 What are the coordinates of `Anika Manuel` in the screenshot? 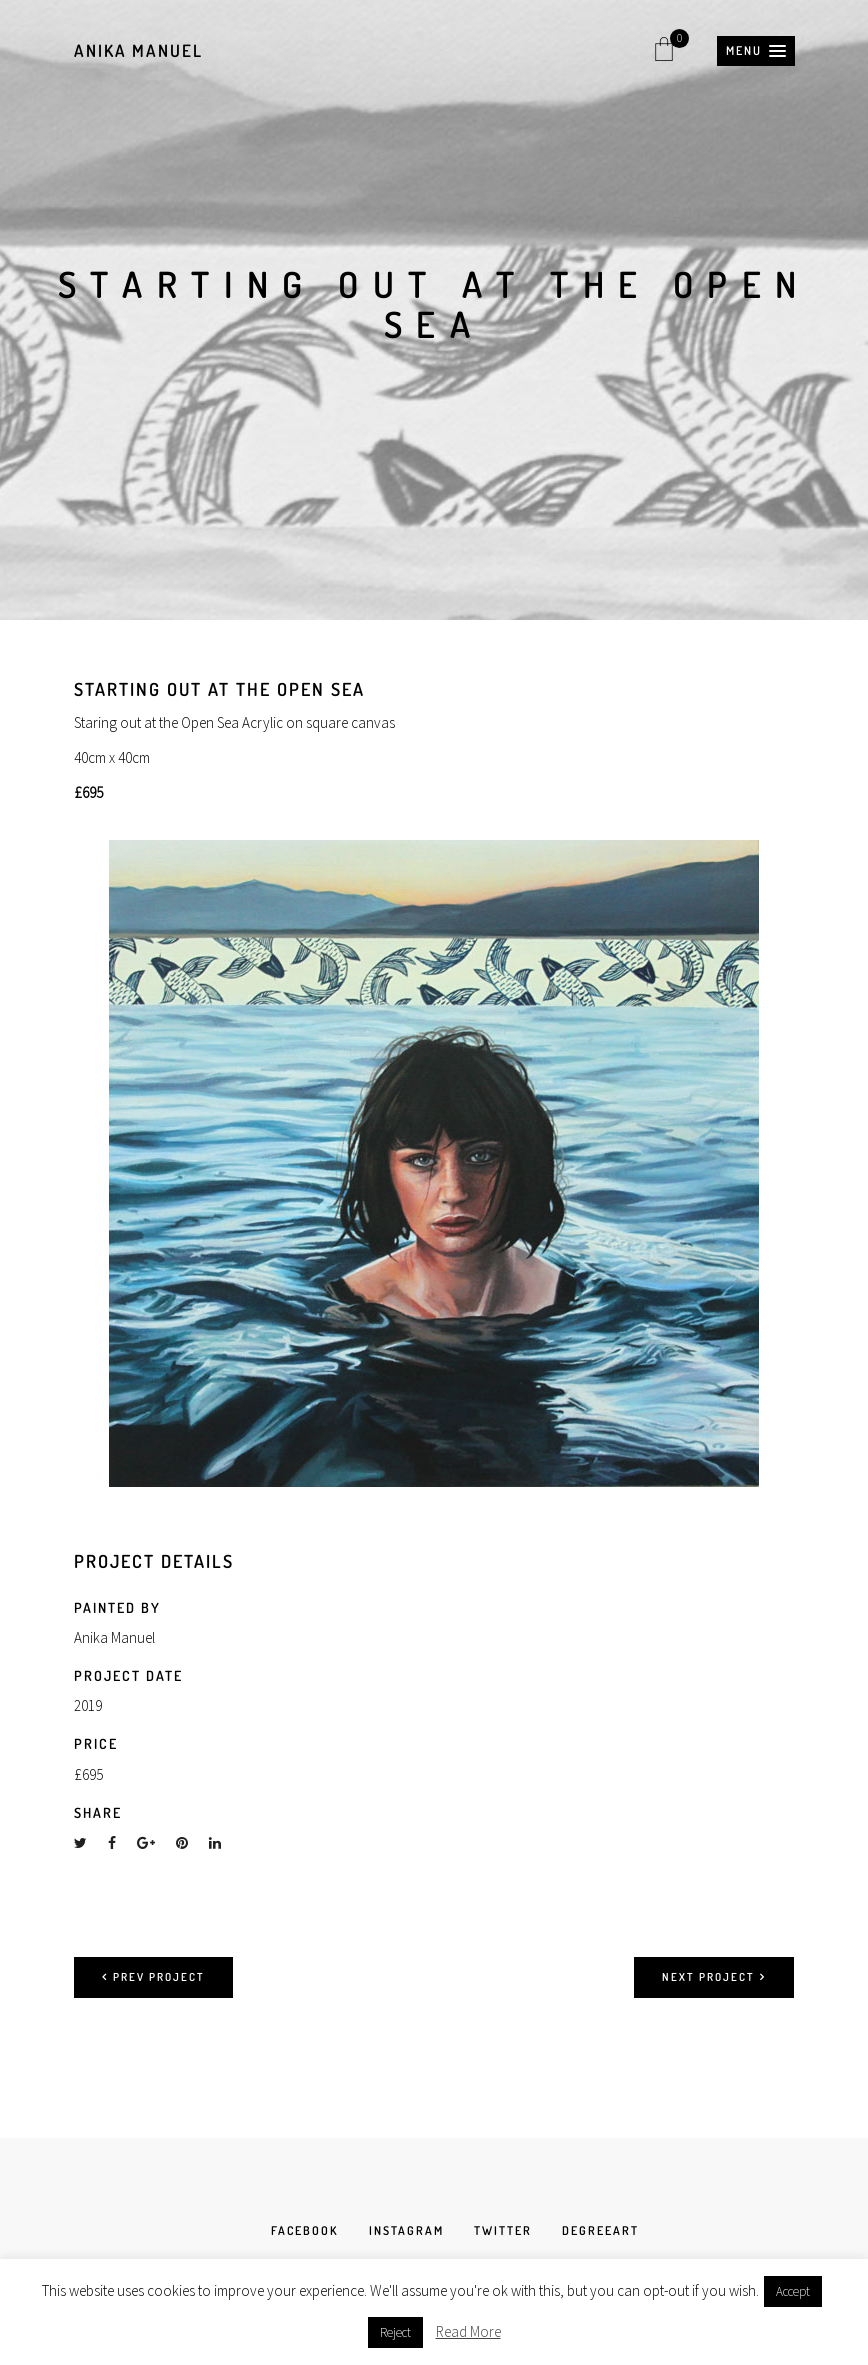 It's located at (138, 50).